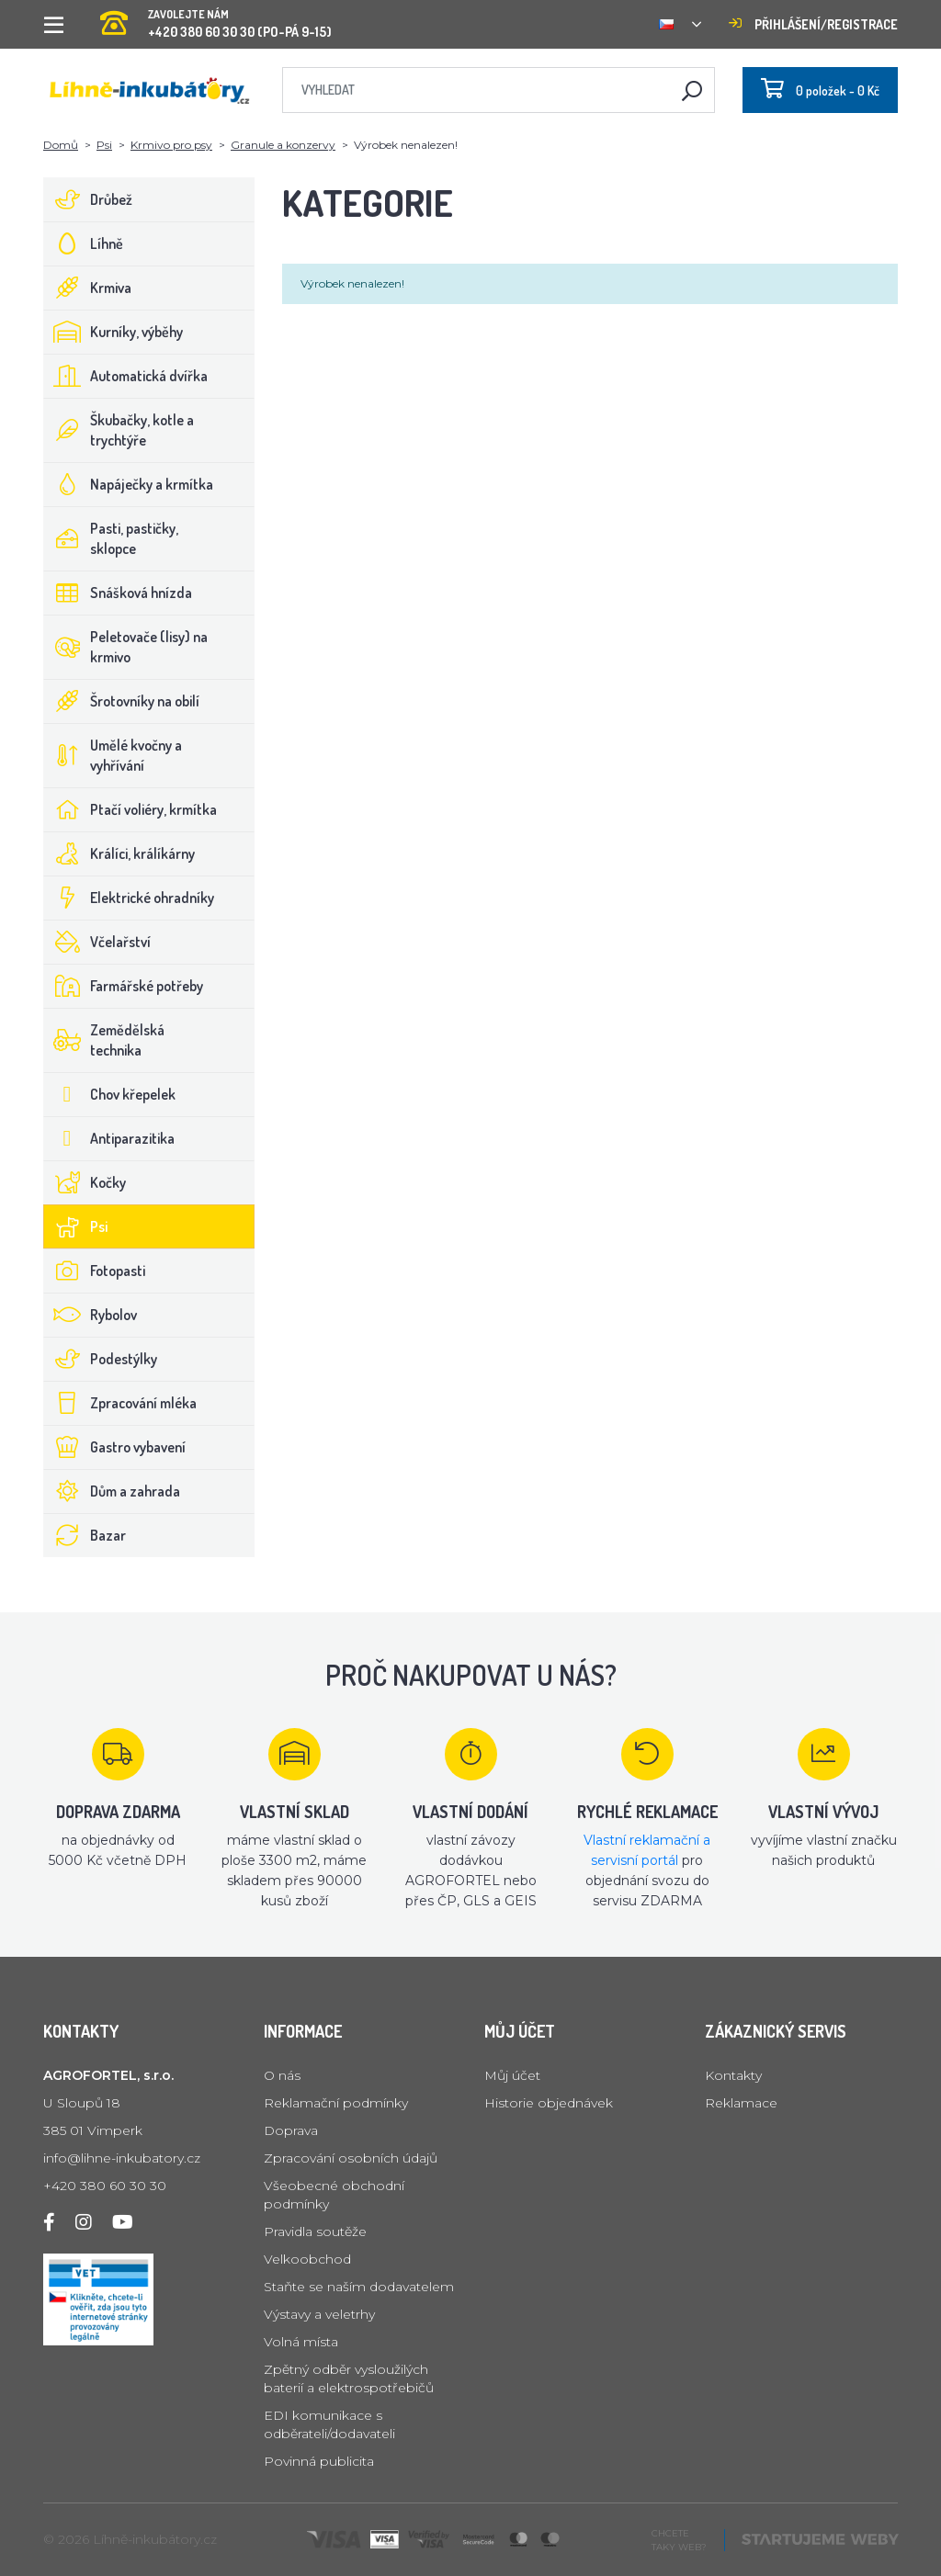 Image resolution: width=941 pixels, height=2576 pixels. What do you see at coordinates (216, 17) in the screenshot?
I see `+420 380 60 30 30 (PO-PÁ 9-15)` at bounding box center [216, 17].